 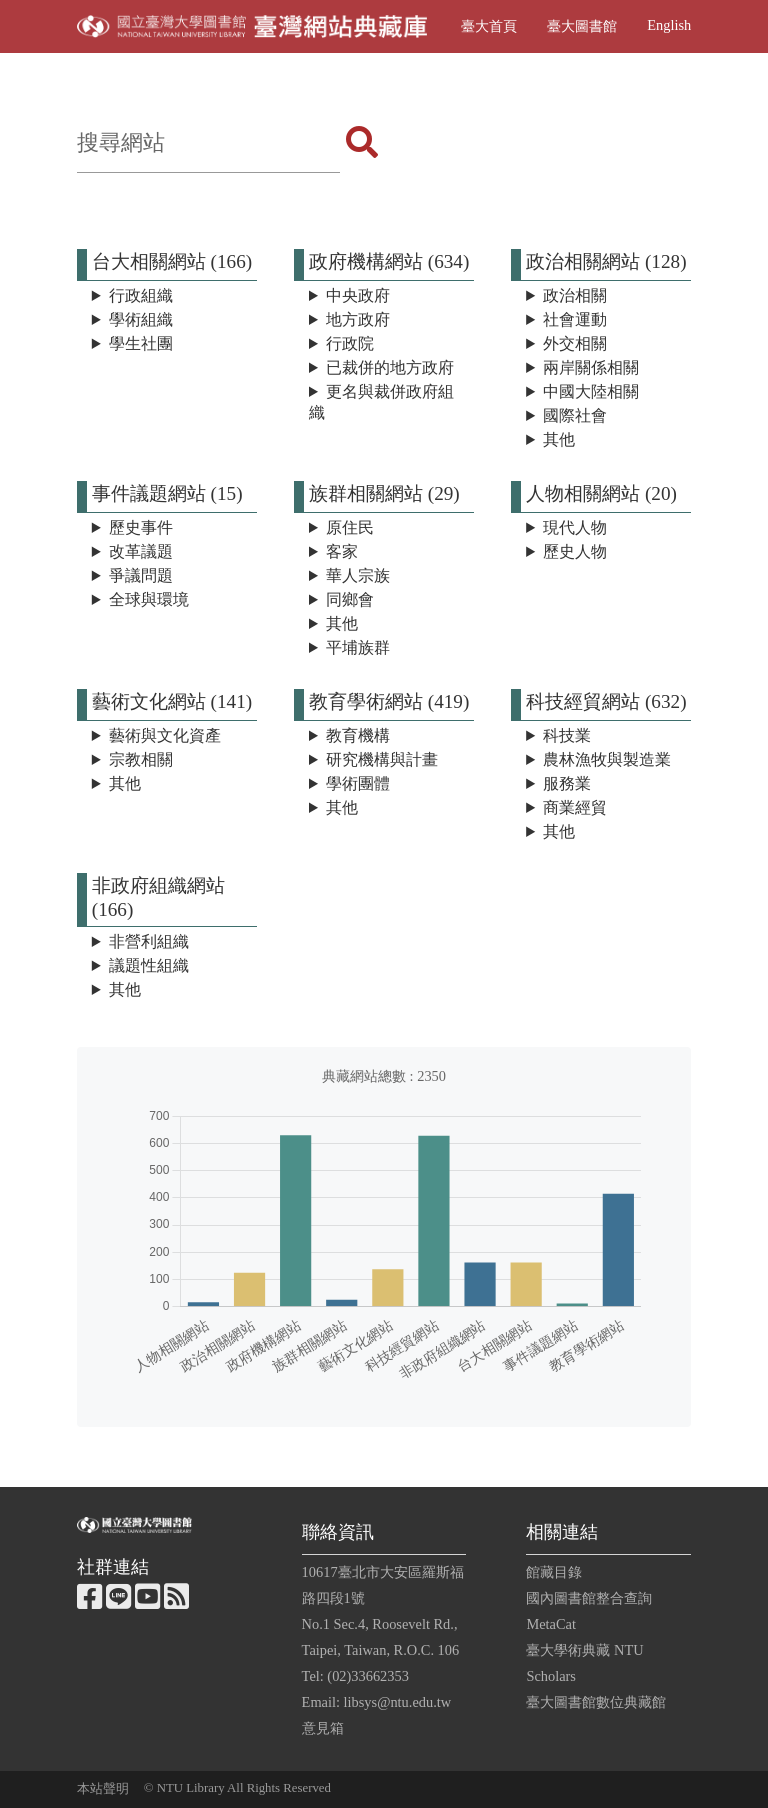 I want to click on 本站聲明, so click(x=103, y=1789).